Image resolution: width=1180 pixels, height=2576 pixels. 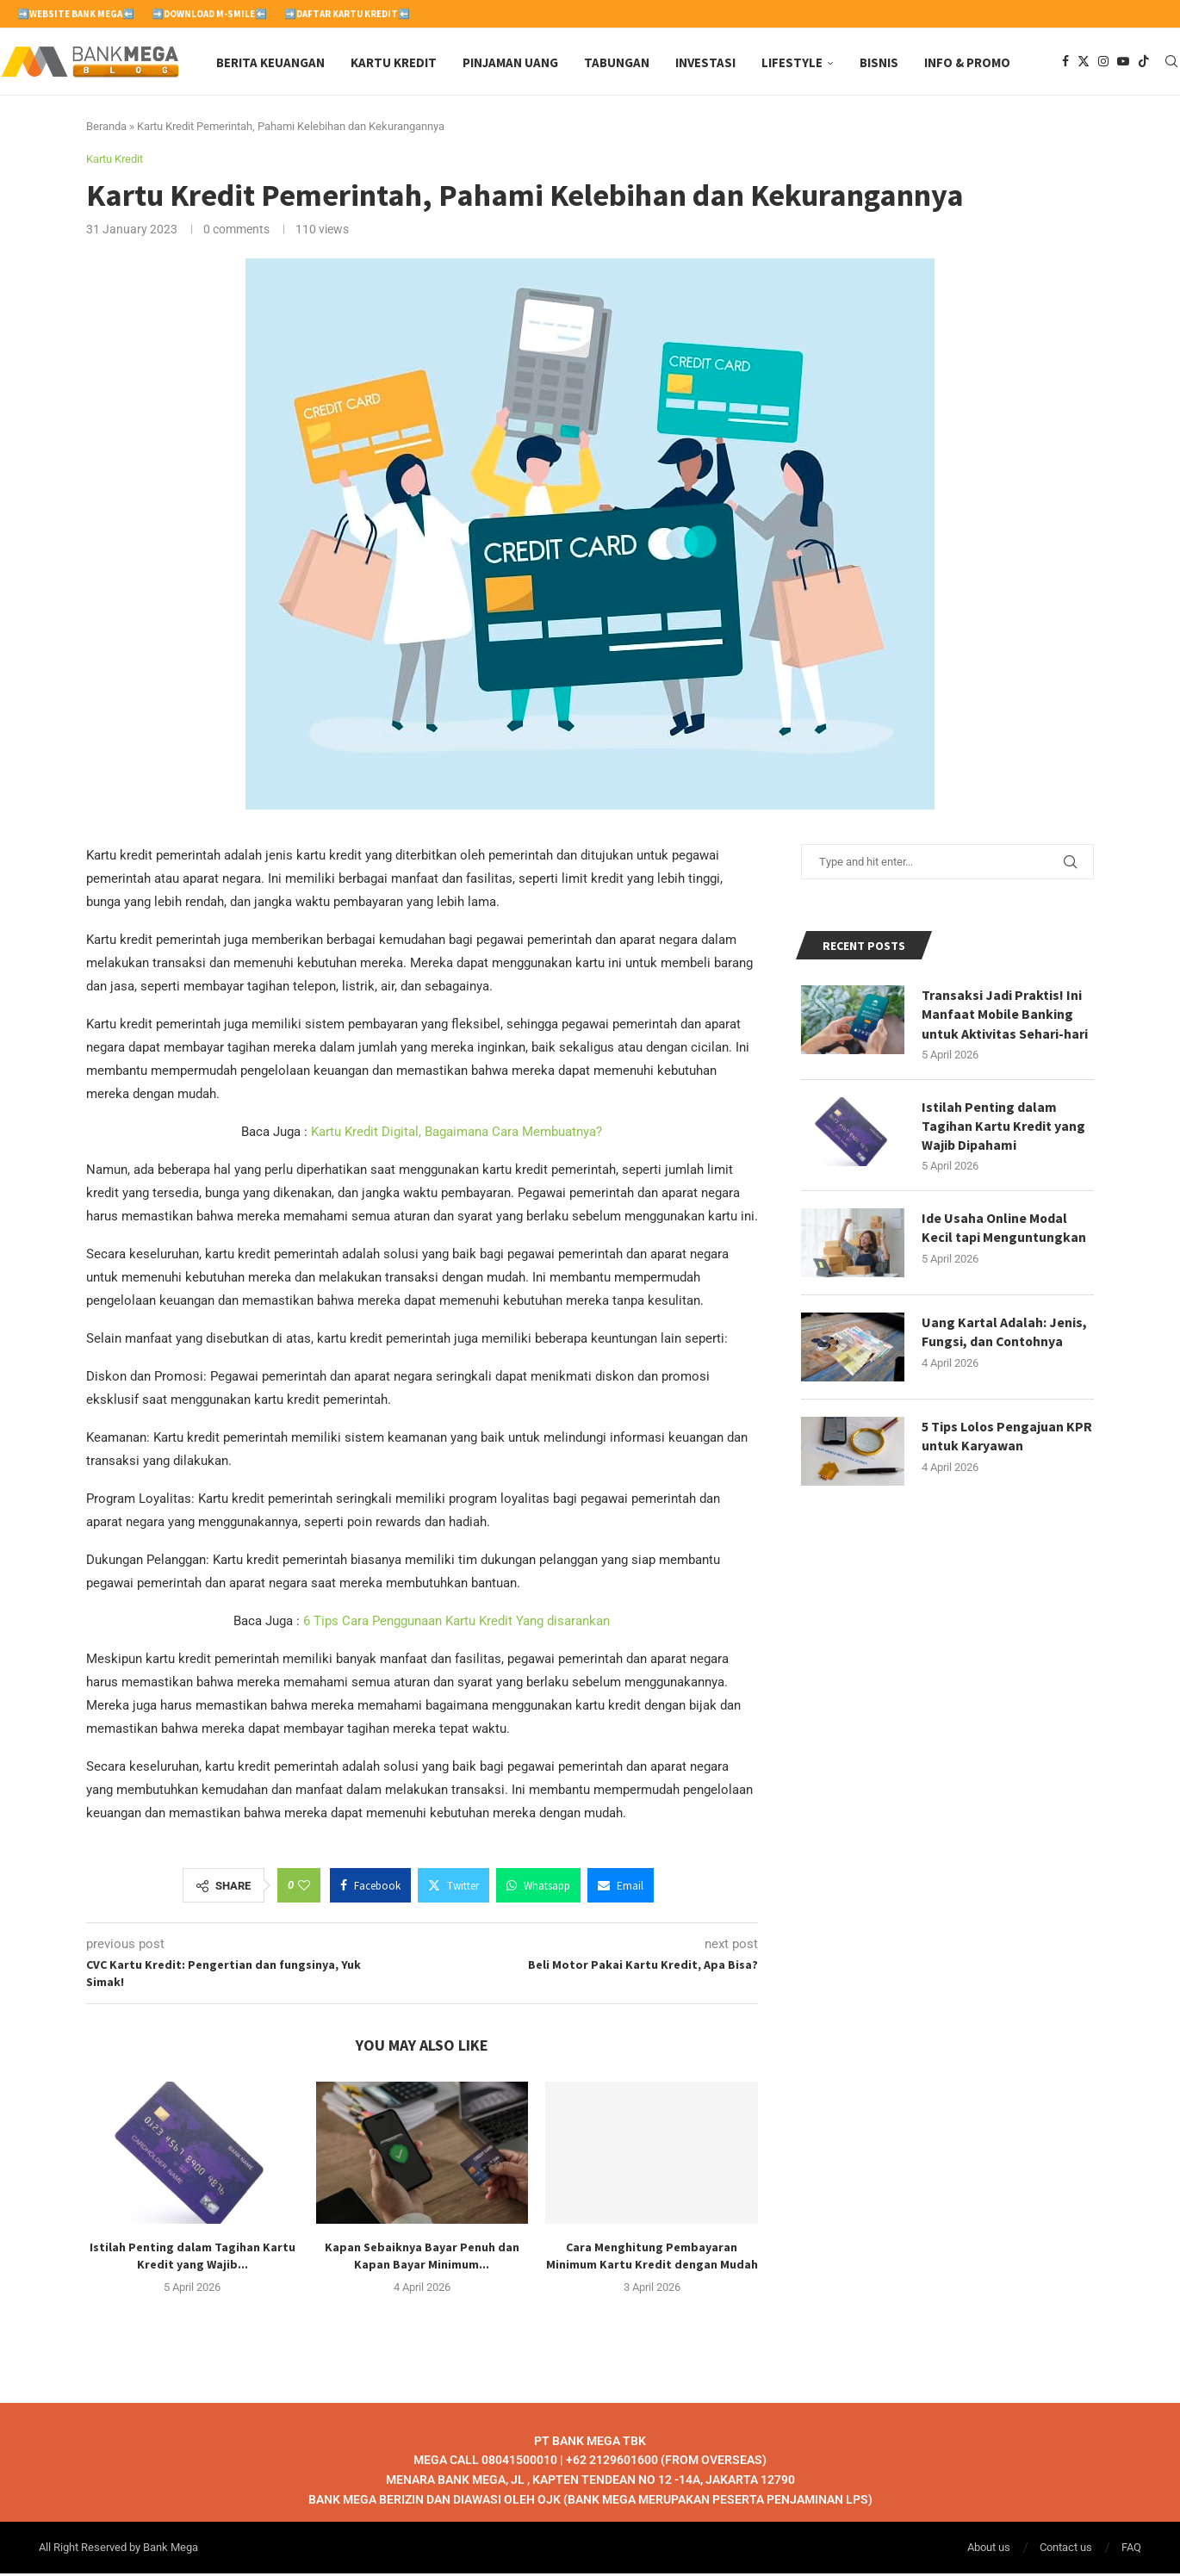 I want to click on Uang Kartal Adalah: Jenis, Fungsi, dan Contohnya, so click(x=1004, y=1335).